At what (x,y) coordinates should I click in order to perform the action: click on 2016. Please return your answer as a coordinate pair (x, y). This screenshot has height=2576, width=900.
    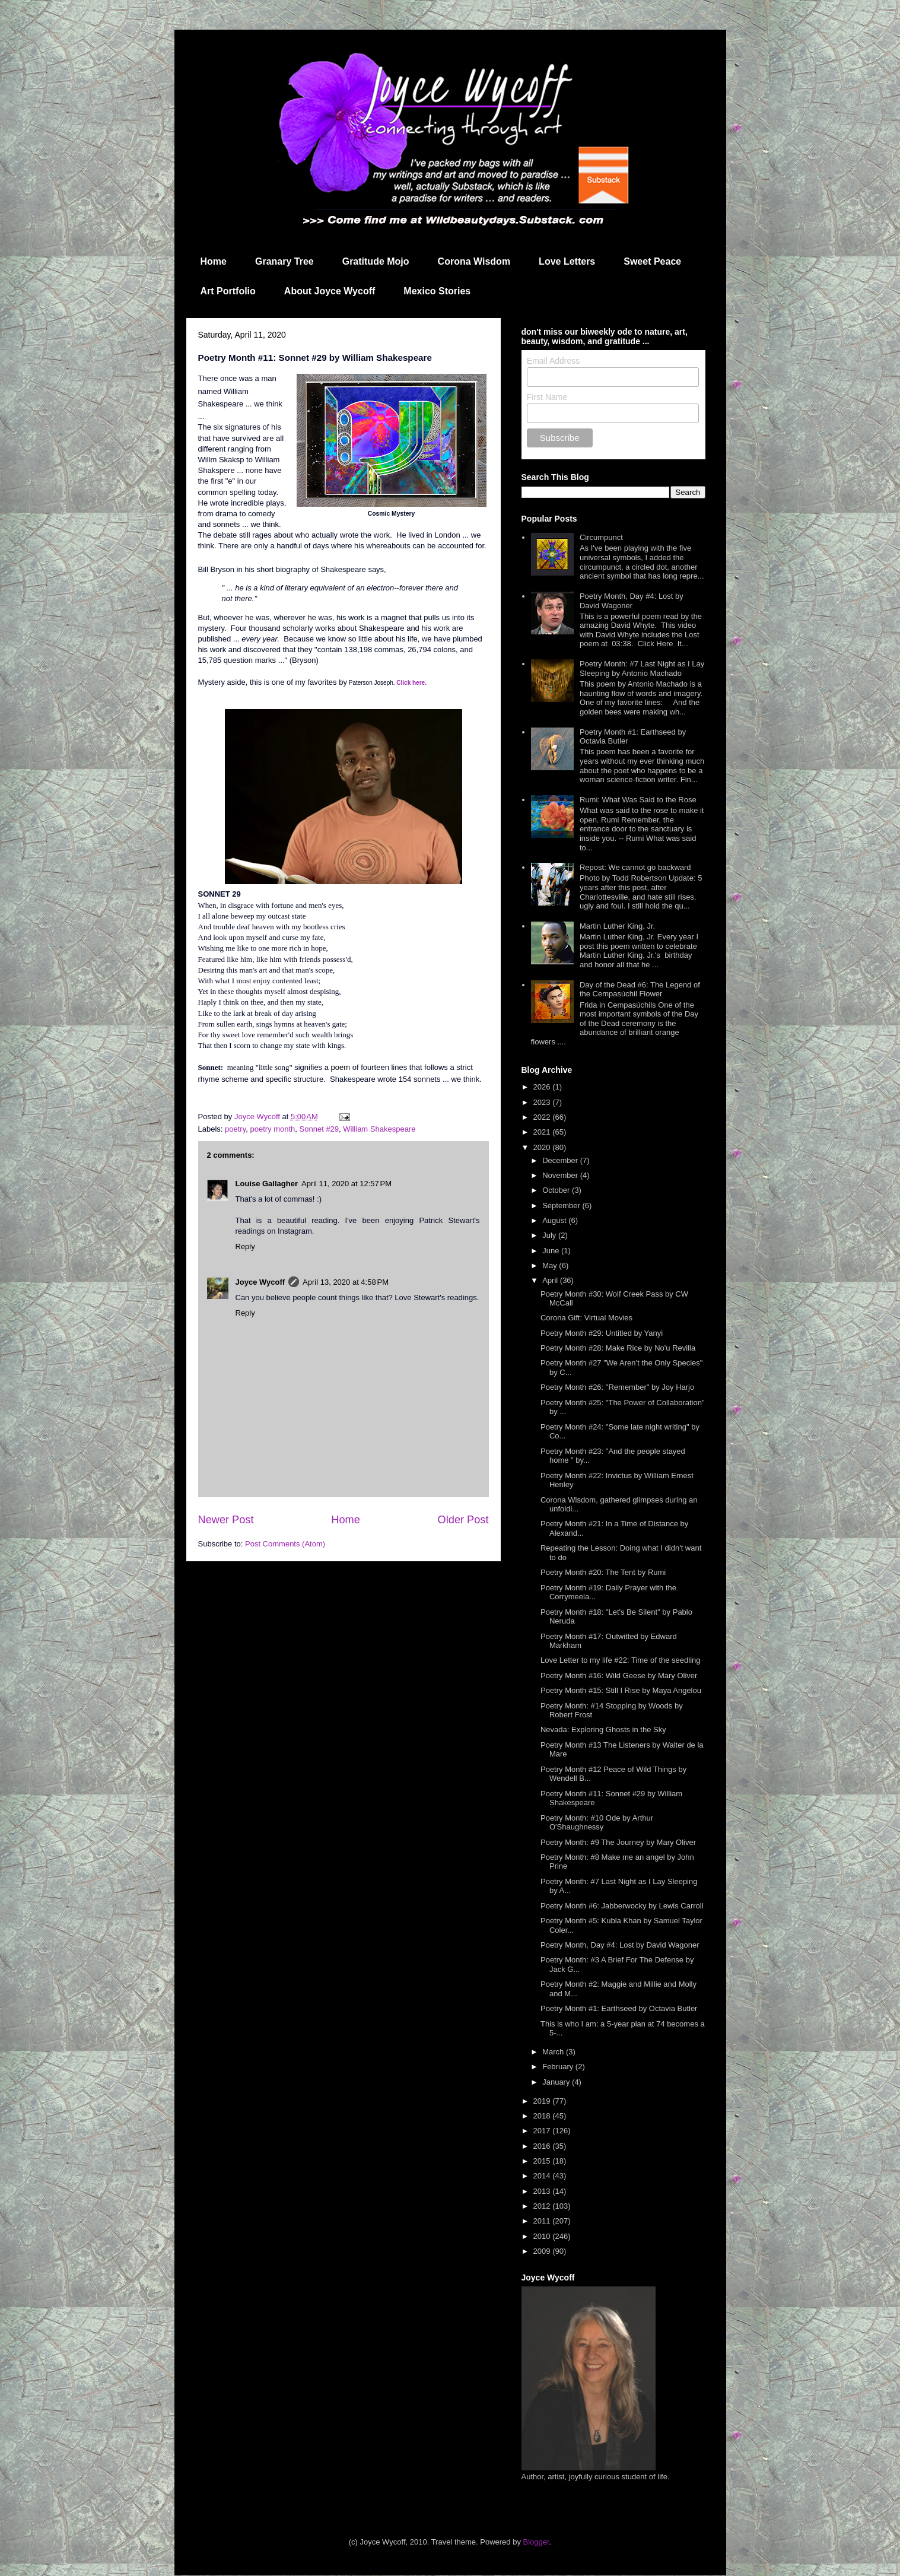
    Looking at the image, I should click on (543, 2146).